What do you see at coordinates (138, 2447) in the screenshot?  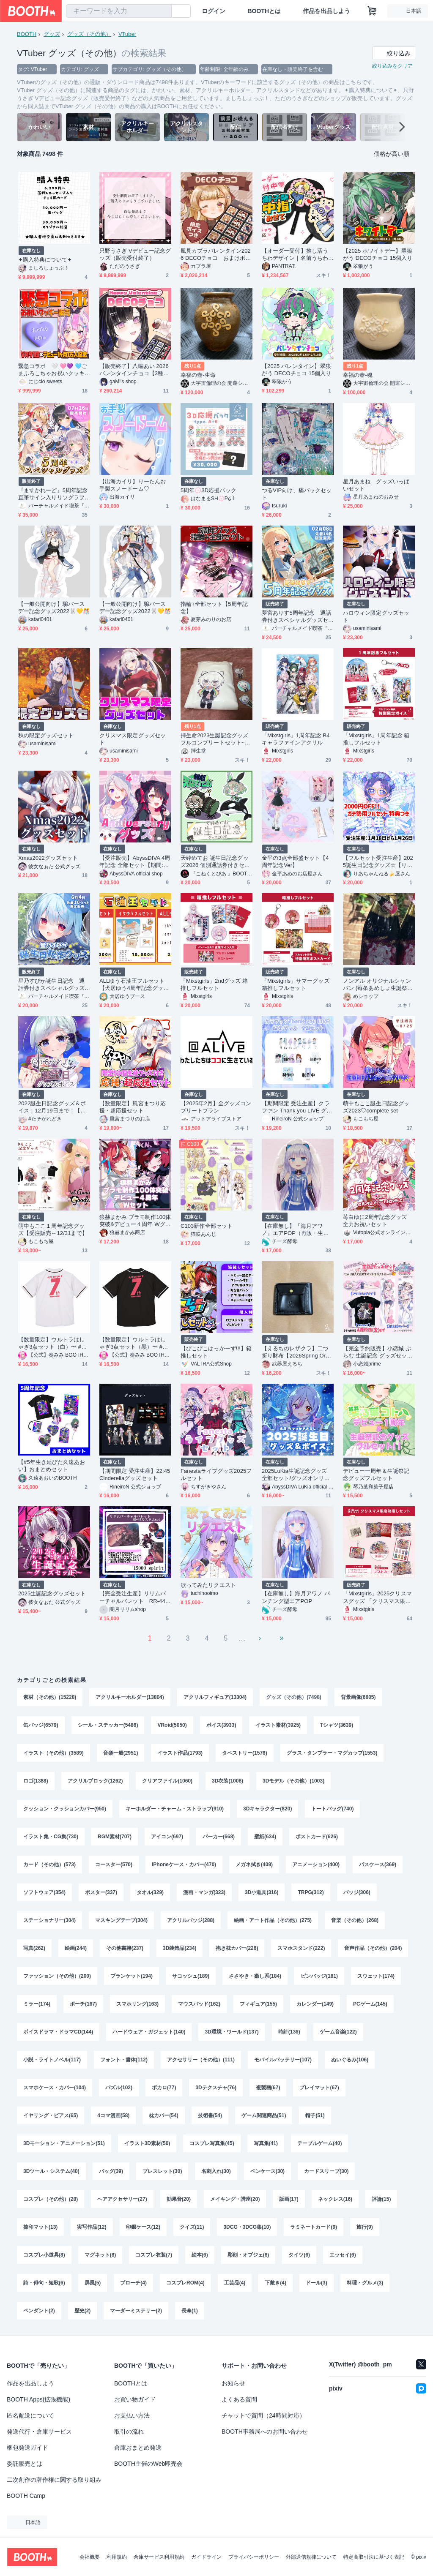 I see `倉庫おまとめ発送` at bounding box center [138, 2447].